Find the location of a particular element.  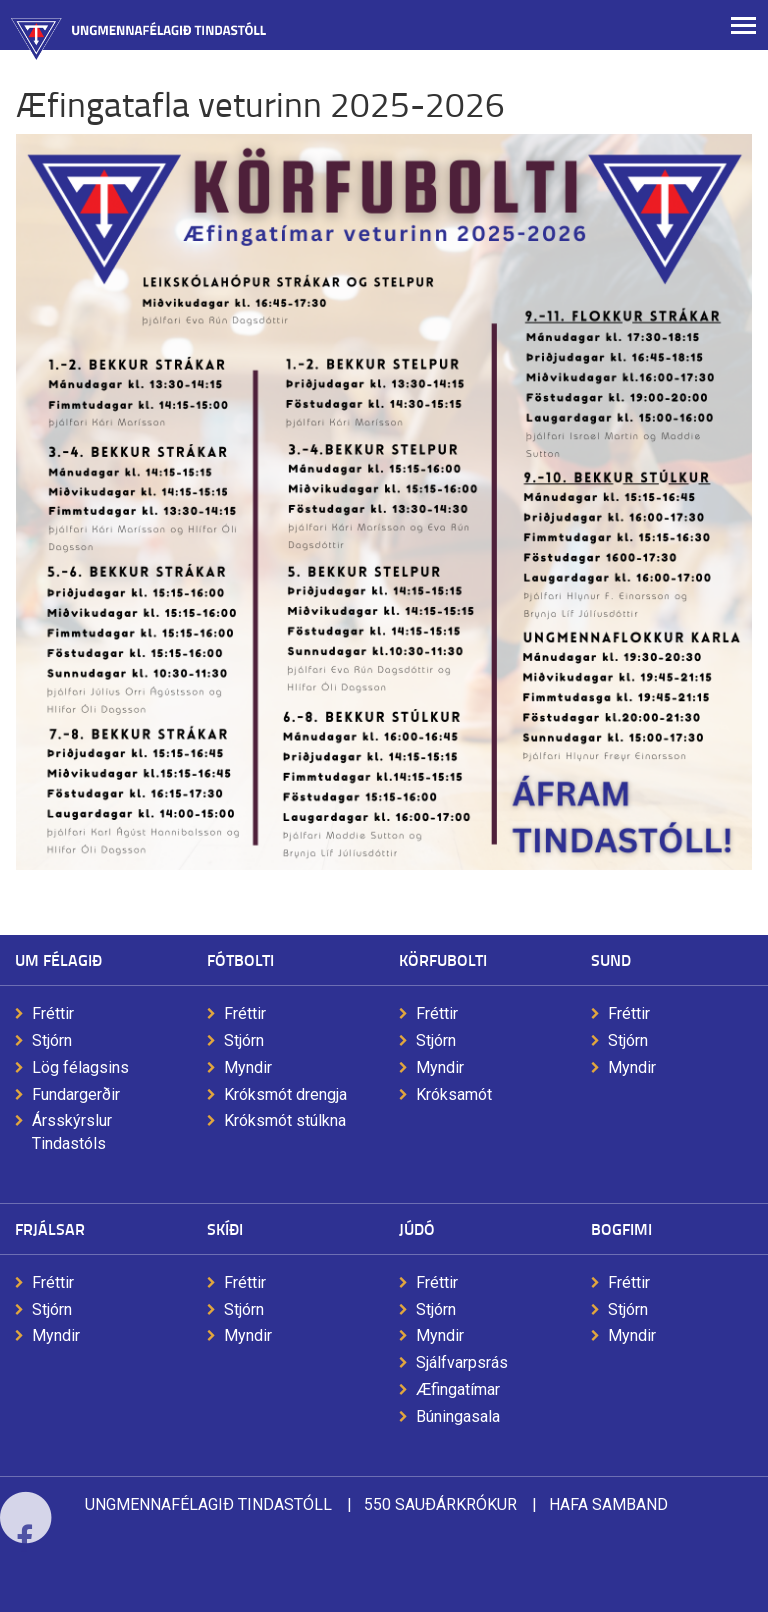

Sjálfvarpsrás is located at coordinates (462, 1362).